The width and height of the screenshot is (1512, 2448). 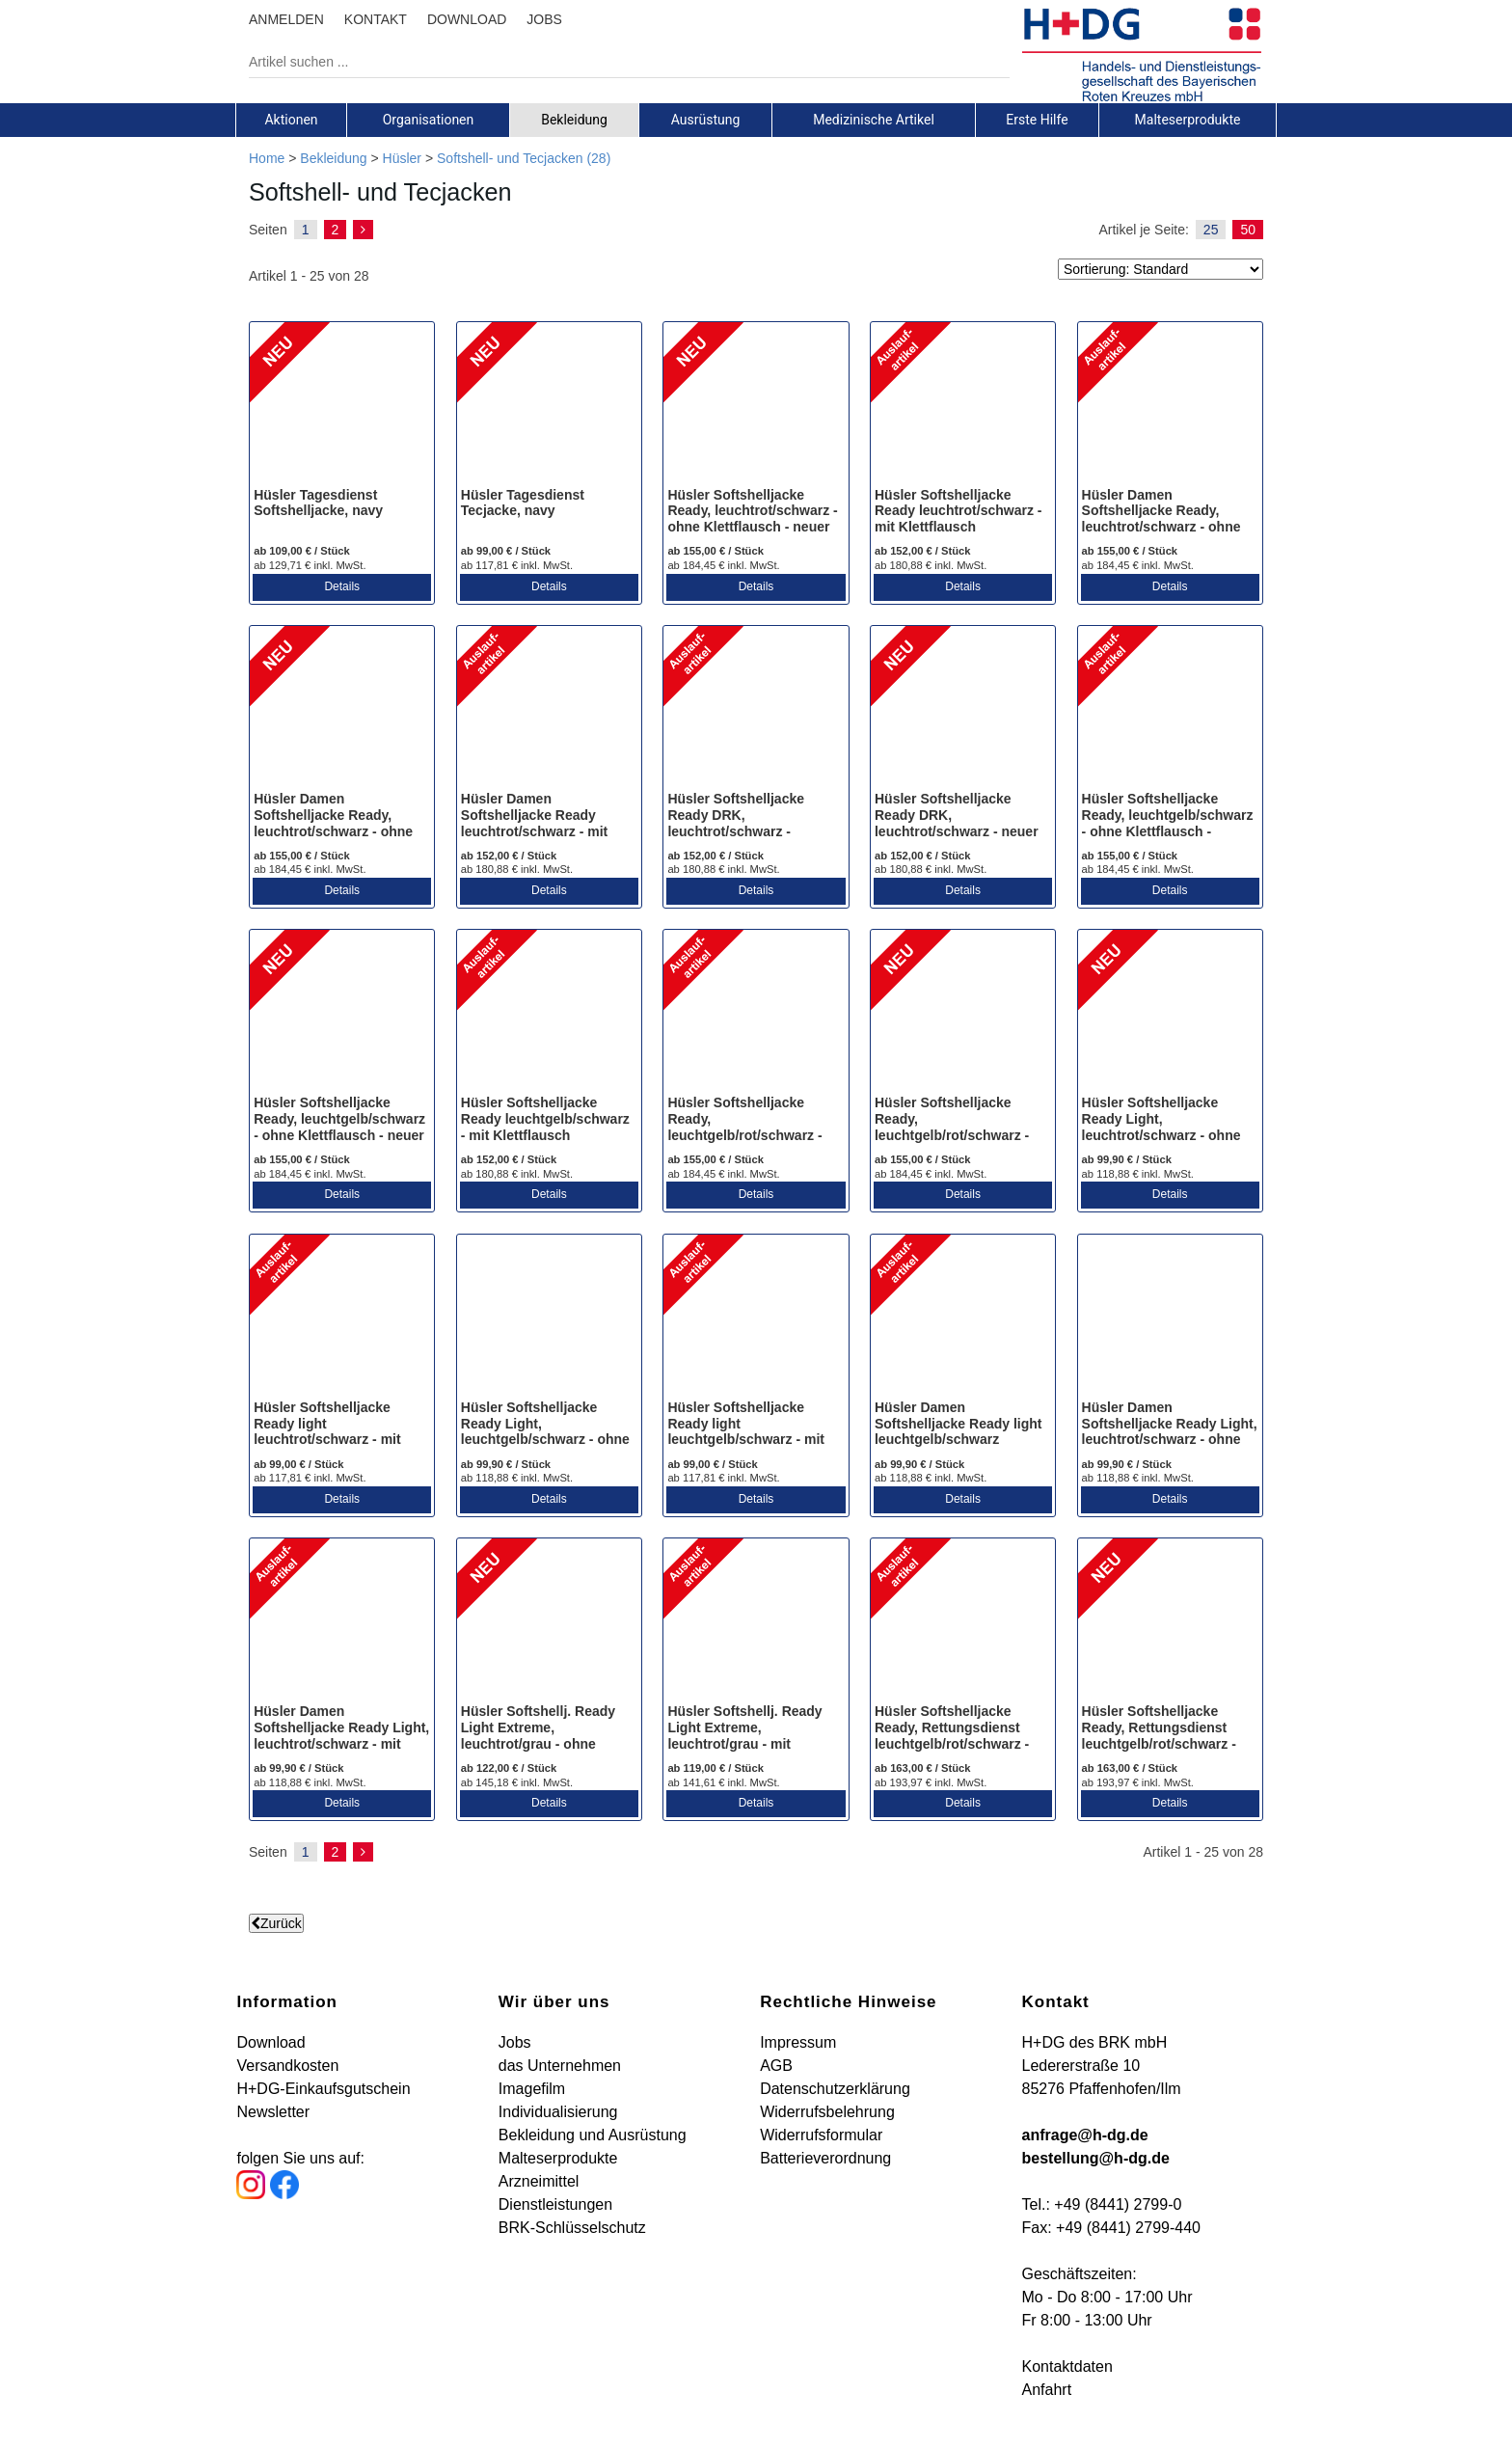 What do you see at coordinates (1168, 823) in the screenshot?
I see `Hüsler Softshelljacke Ready, leuchtgelb/schwarz - ohne Klettflausch - Auslaufartikel` at bounding box center [1168, 823].